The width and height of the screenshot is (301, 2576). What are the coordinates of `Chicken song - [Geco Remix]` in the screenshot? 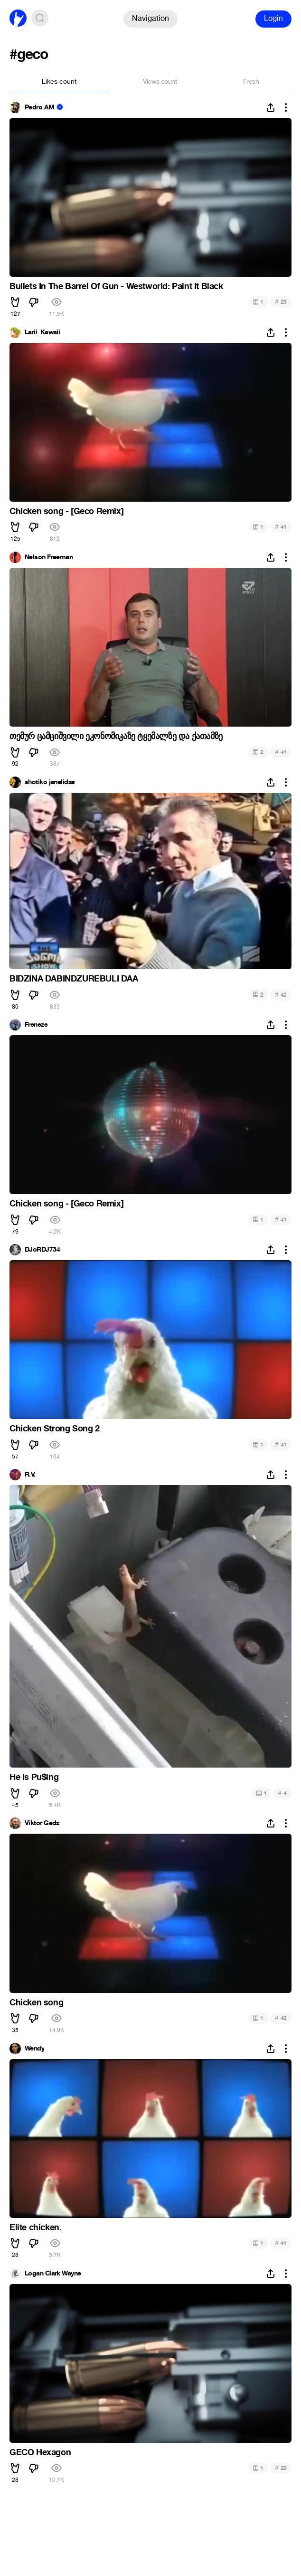 It's located at (66, 511).